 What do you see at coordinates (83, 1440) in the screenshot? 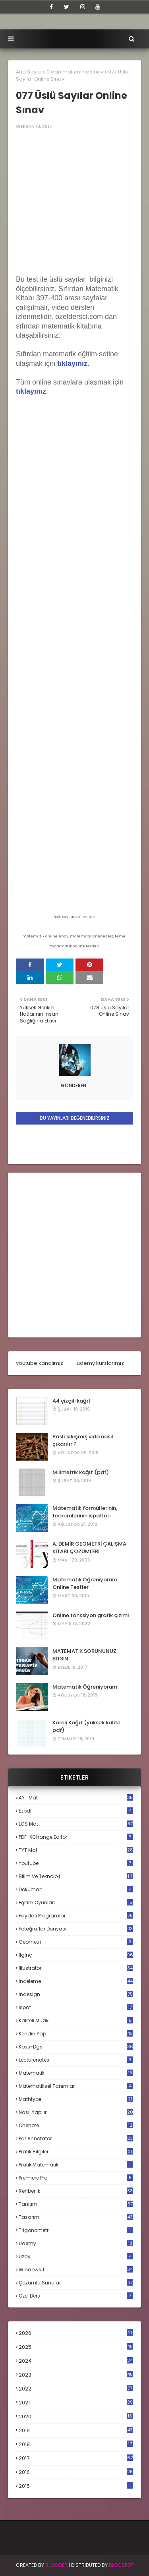
I see `Paslı sıkışmış vida nasıl çıkarılır ?` at bounding box center [83, 1440].